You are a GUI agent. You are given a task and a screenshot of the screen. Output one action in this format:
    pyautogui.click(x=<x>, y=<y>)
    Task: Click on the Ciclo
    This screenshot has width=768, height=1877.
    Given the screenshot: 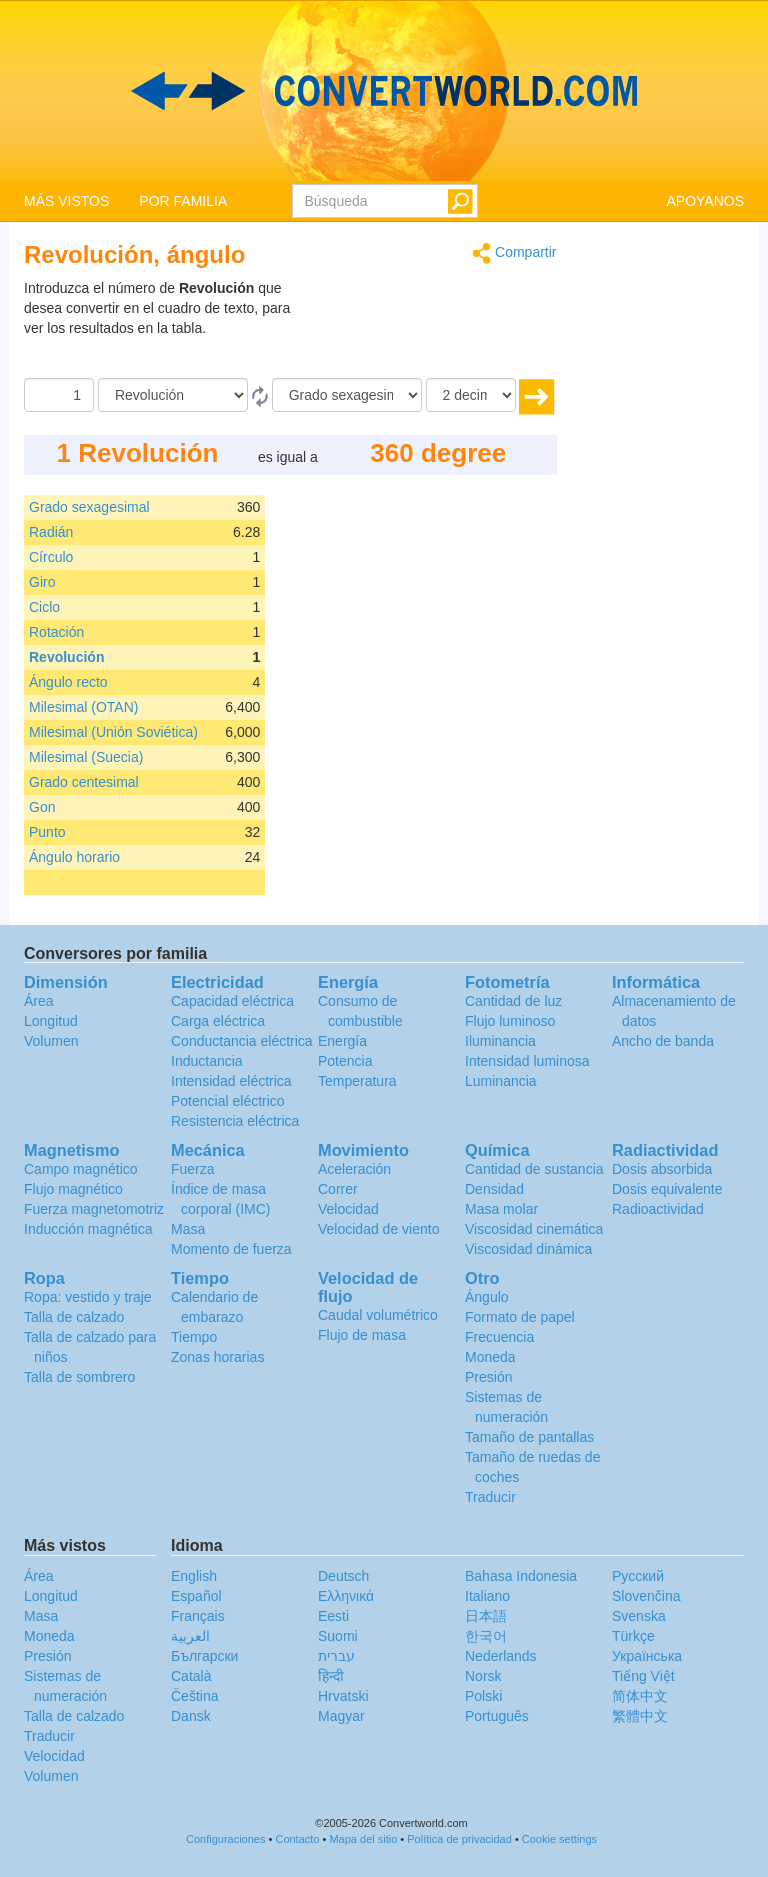 What is the action you would take?
    pyautogui.click(x=44, y=607)
    